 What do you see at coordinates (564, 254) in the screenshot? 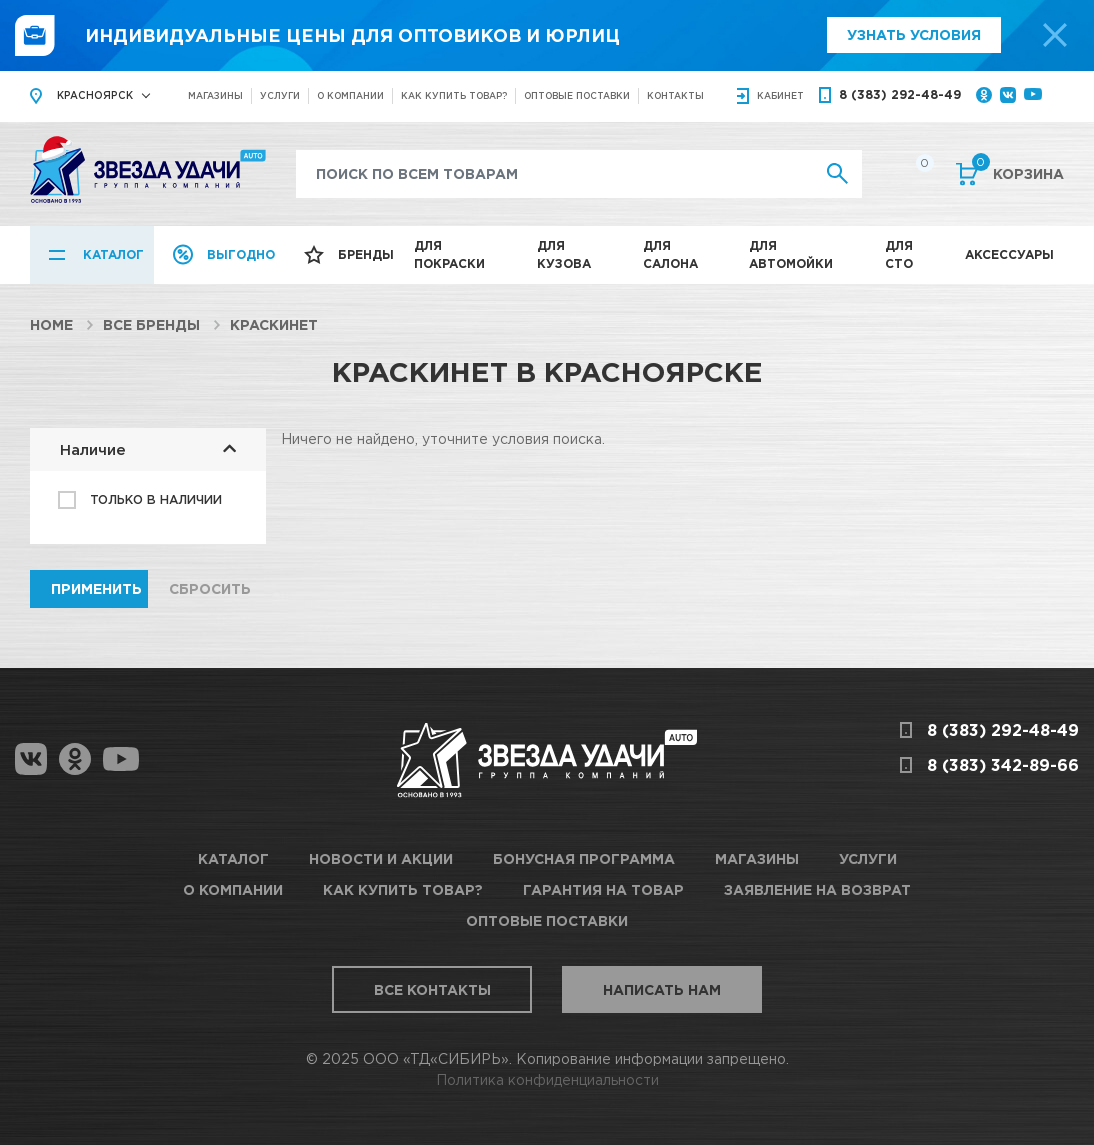
I see `Для кузова` at bounding box center [564, 254].